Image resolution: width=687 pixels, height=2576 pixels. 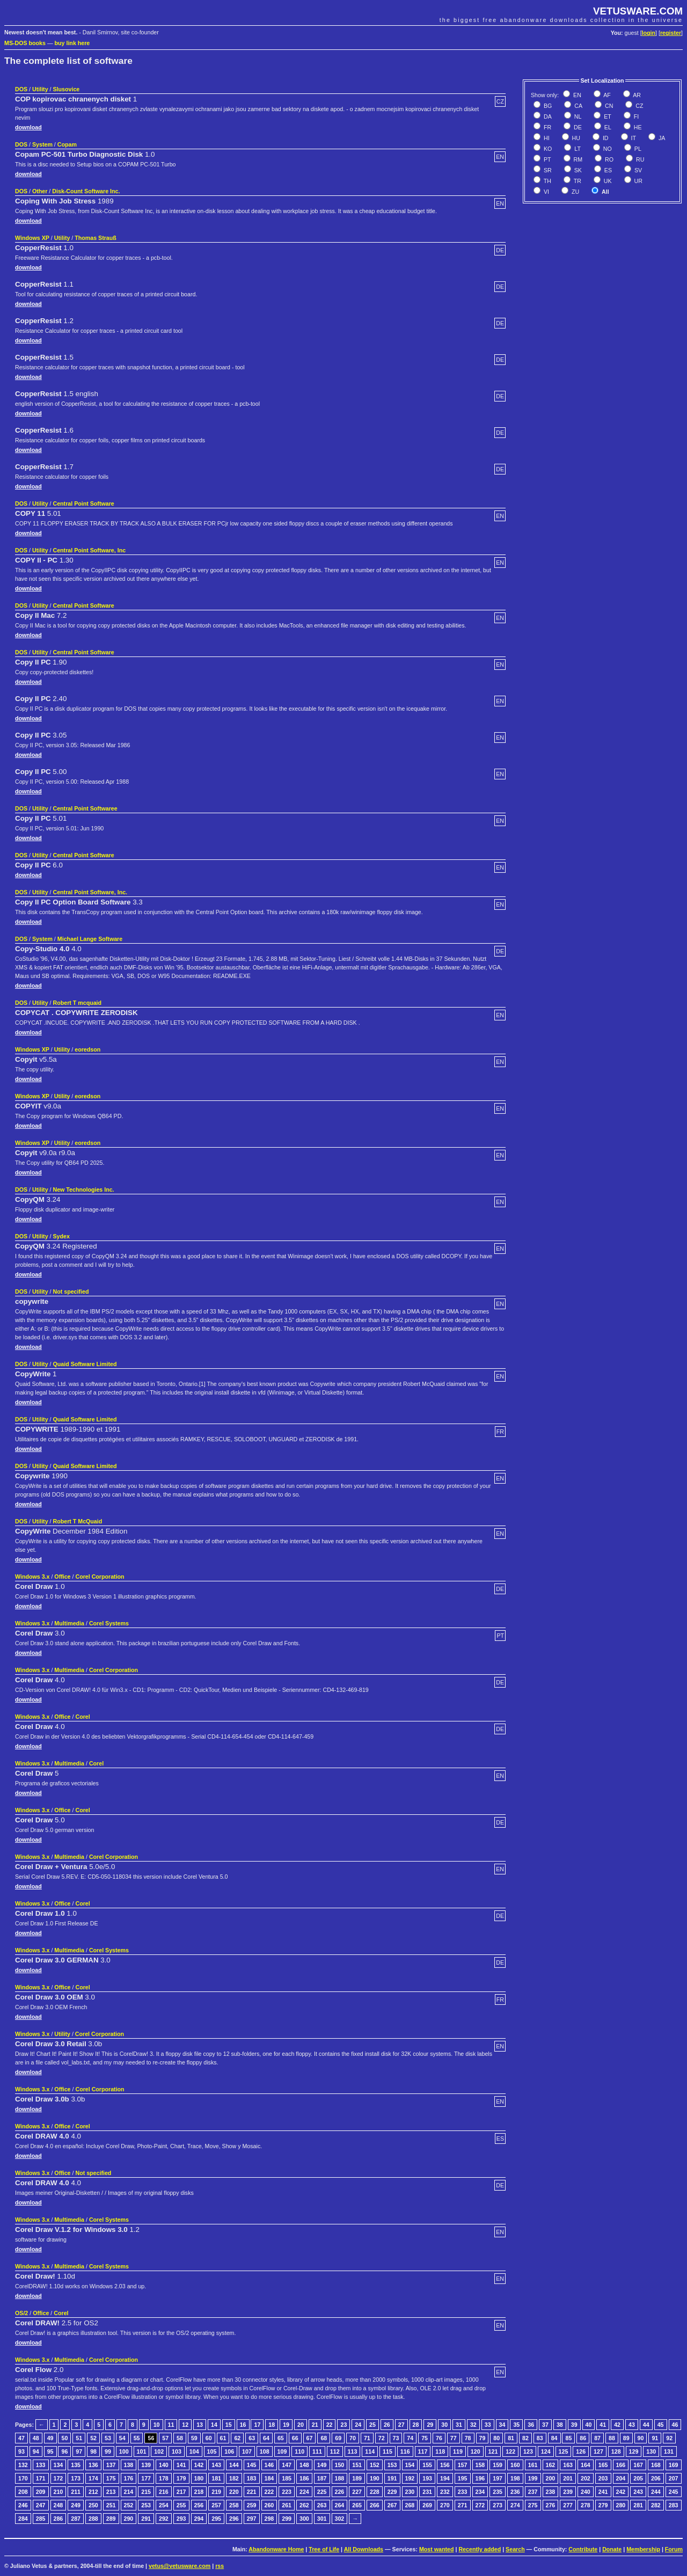 I want to click on 232, so click(x=445, y=2492).